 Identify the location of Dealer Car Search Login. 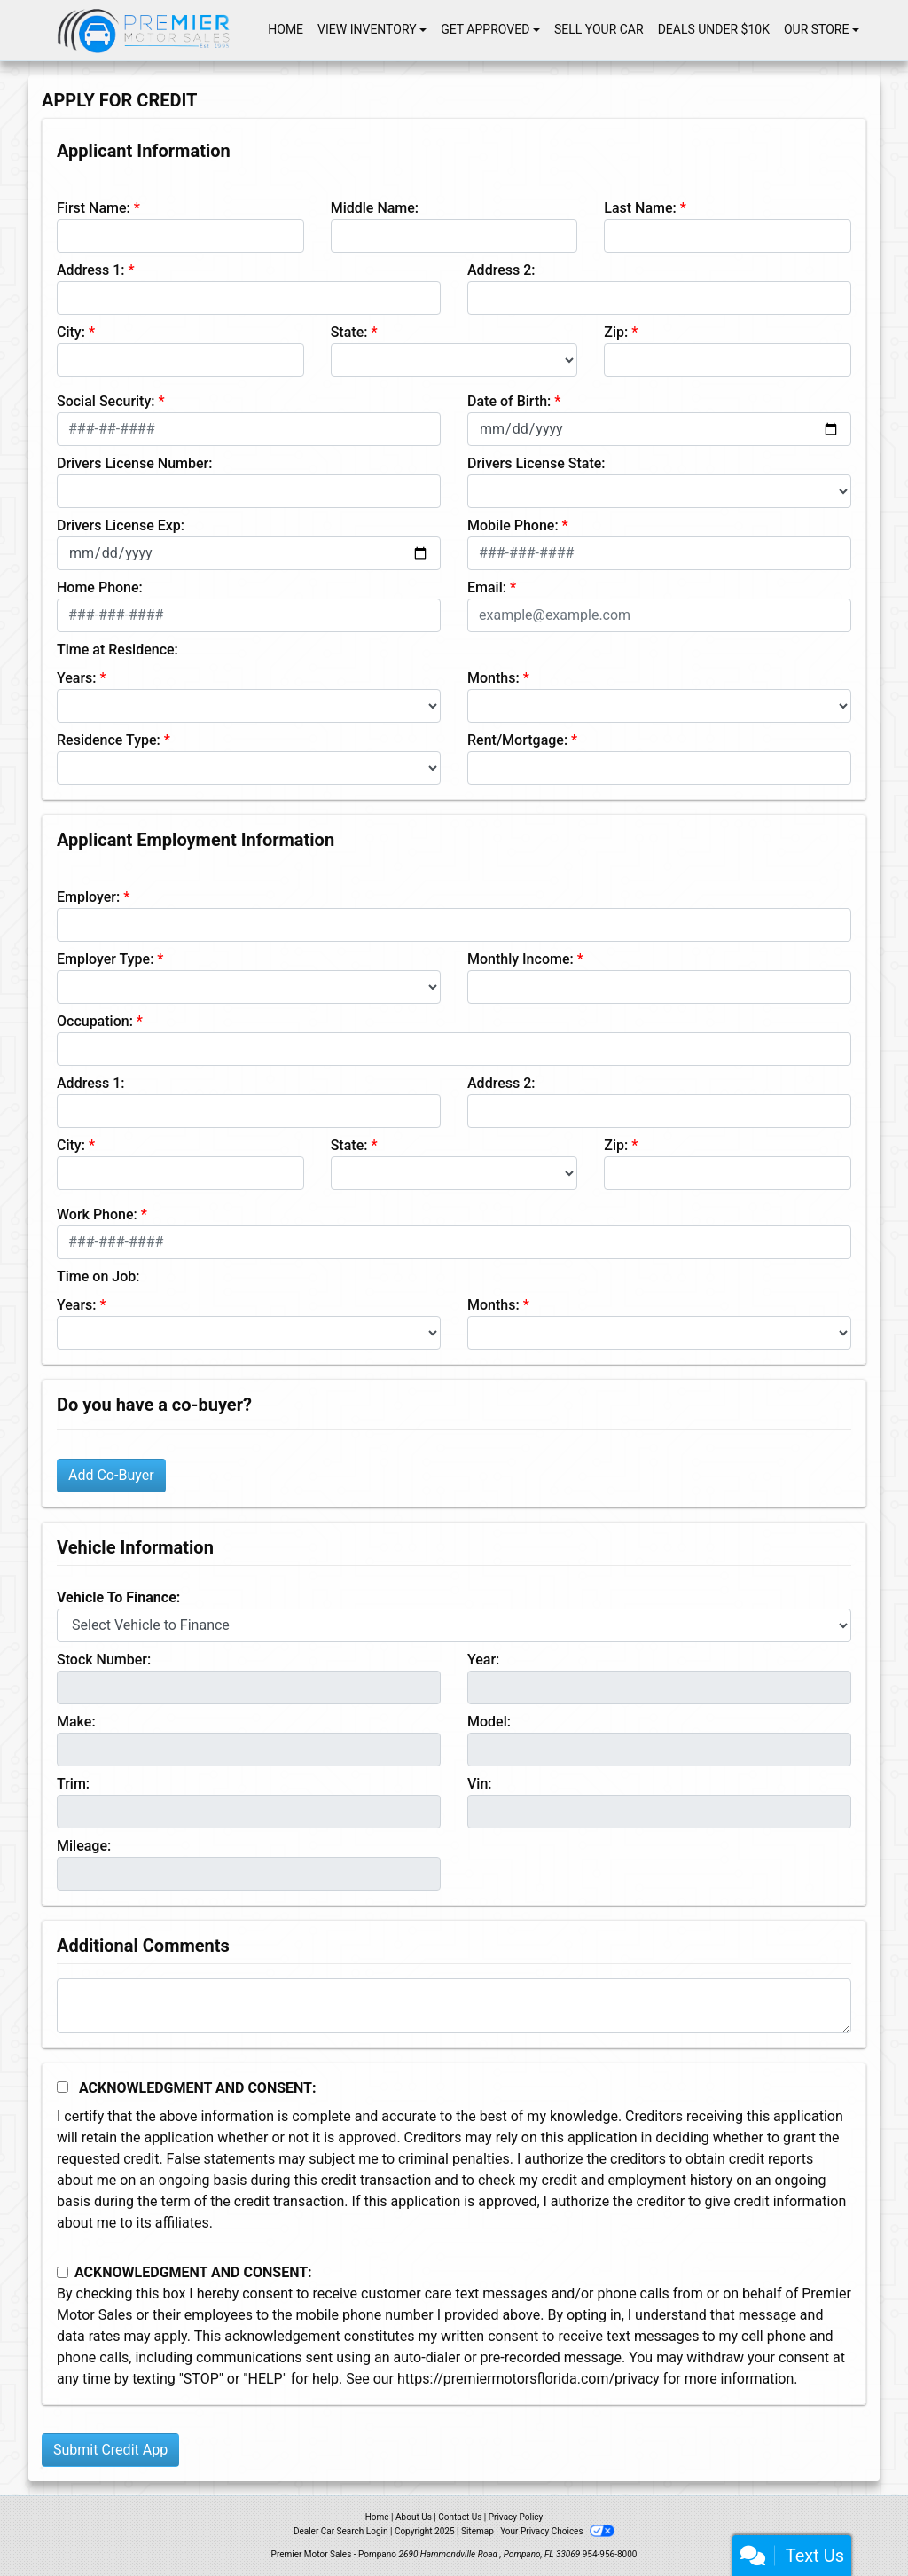
(341, 2531).